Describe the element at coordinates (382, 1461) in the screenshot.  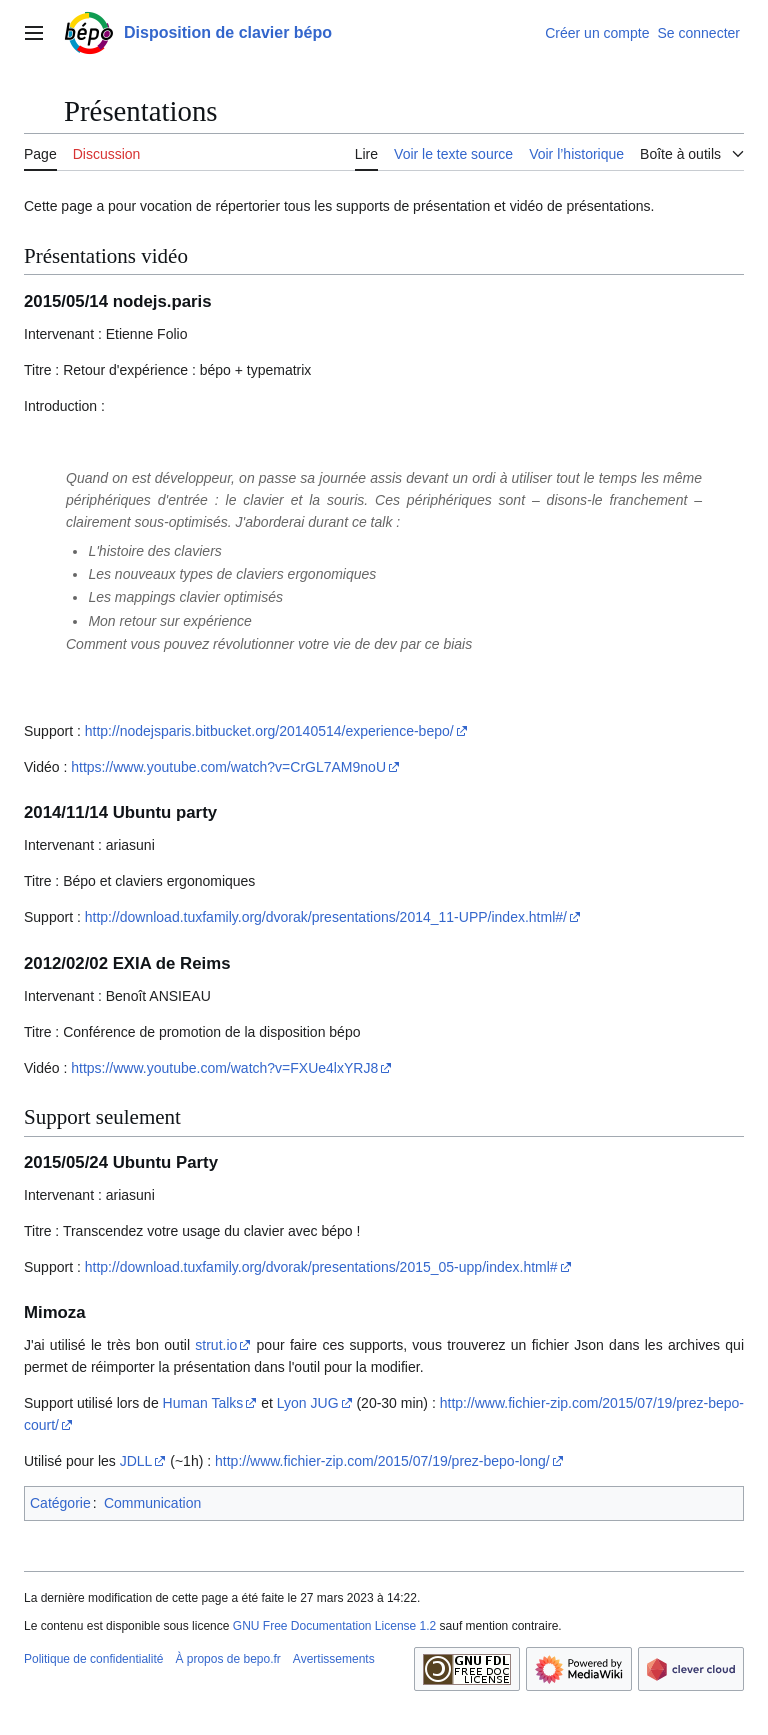
I see `http://www.fichier-zip.com/2015/07/19/prez-bepo-long/` at that location.